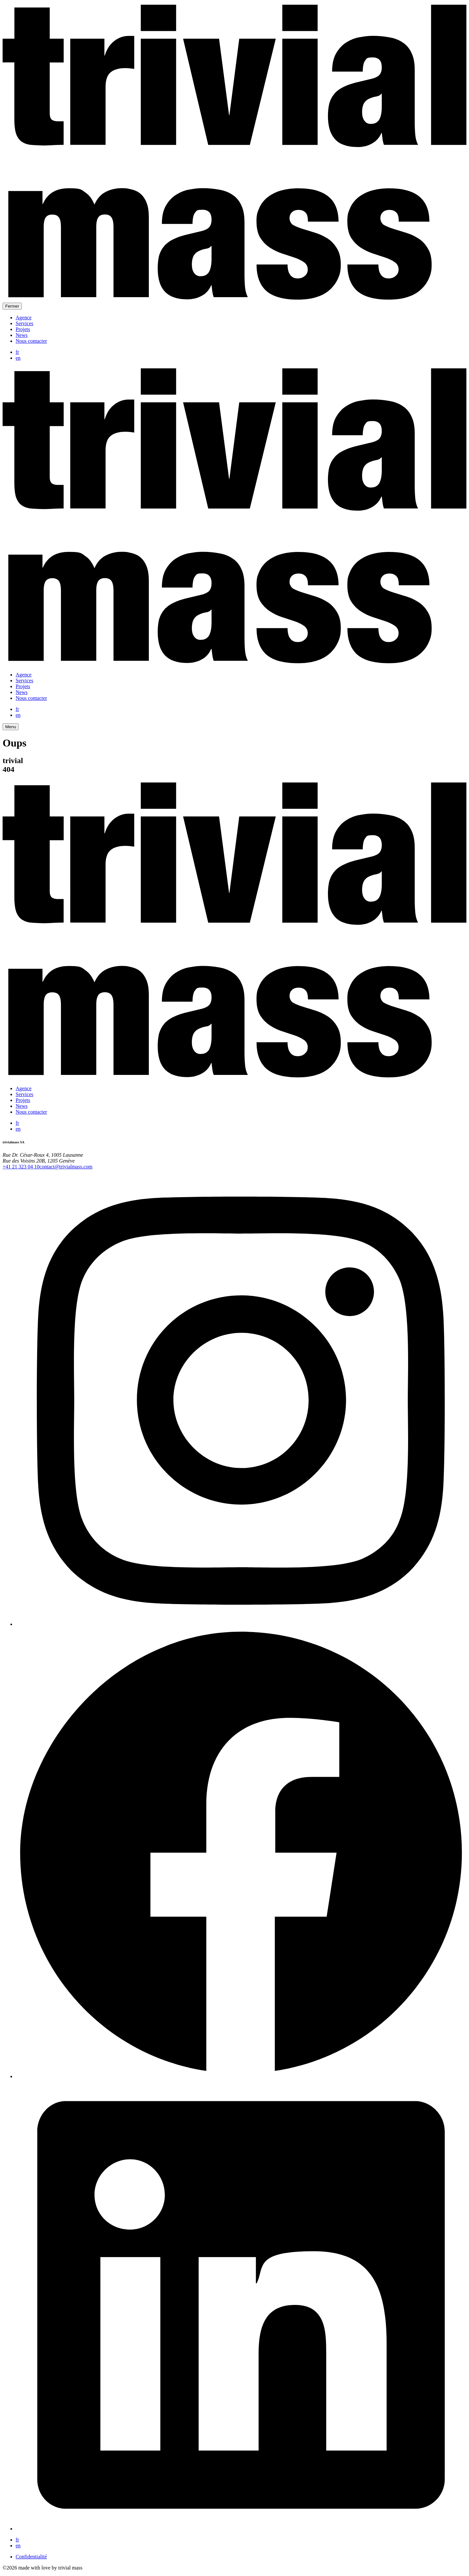 The height and width of the screenshot is (2576, 469). Describe the element at coordinates (10, 726) in the screenshot. I see `Menu` at that location.